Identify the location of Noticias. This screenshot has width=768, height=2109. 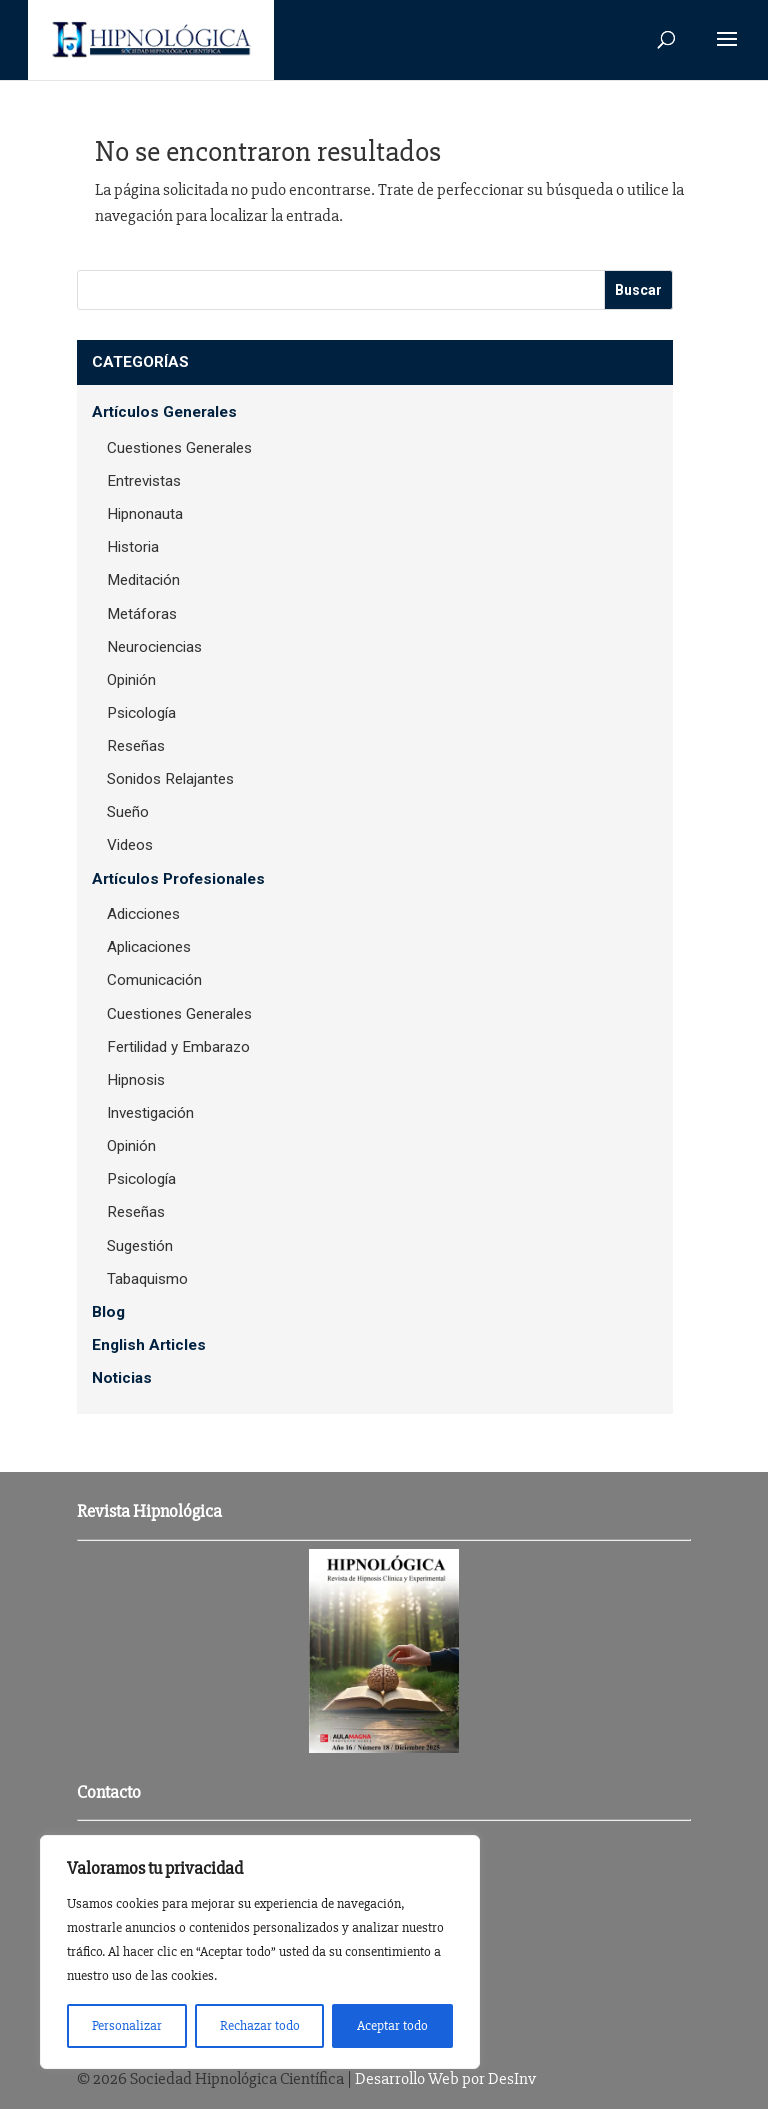
(122, 1378).